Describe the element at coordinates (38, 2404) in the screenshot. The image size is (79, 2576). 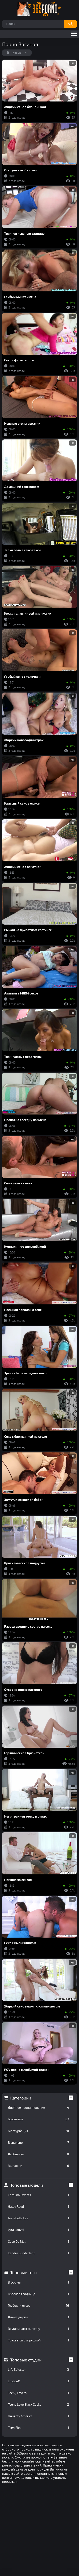
I see `Teens Love Black Cocks` at that location.